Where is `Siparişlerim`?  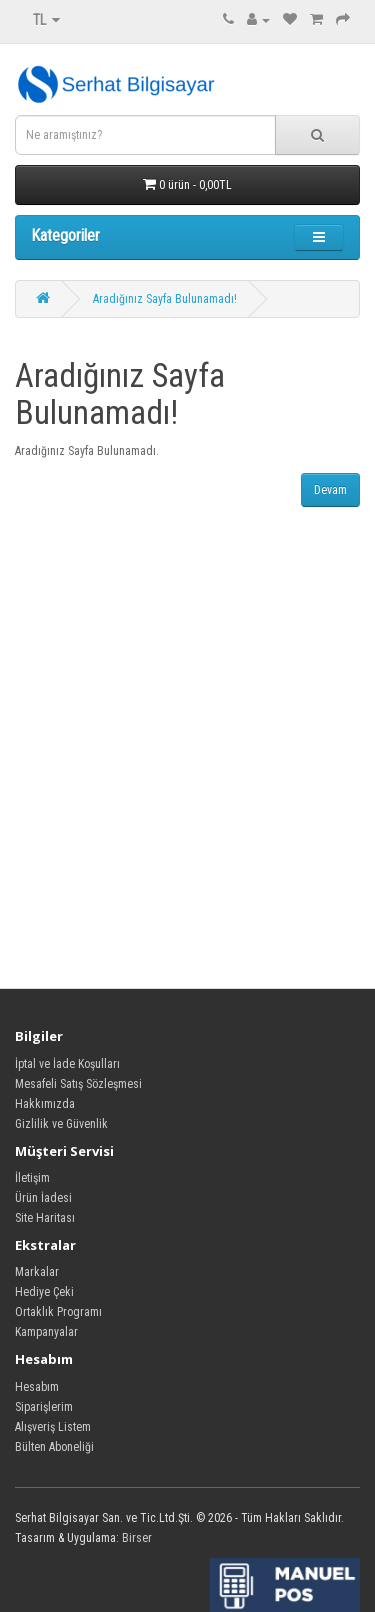
Siparişlerim is located at coordinates (44, 1407).